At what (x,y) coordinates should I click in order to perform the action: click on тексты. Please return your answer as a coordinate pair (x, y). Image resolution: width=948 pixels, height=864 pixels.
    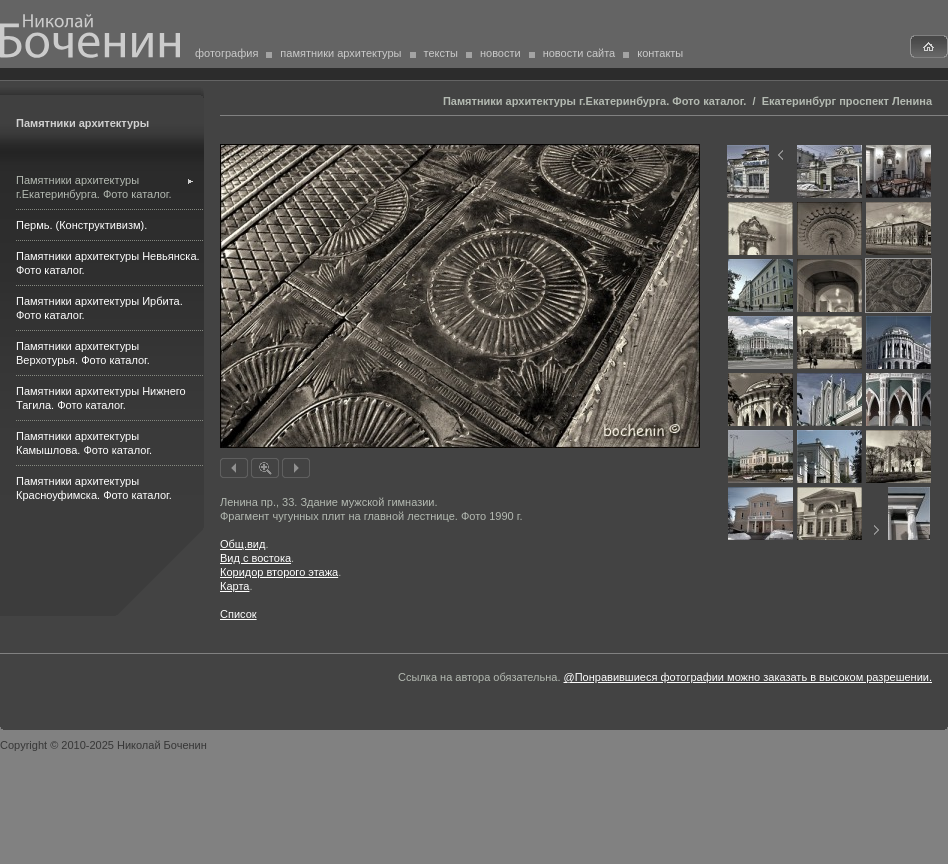
    Looking at the image, I should click on (441, 53).